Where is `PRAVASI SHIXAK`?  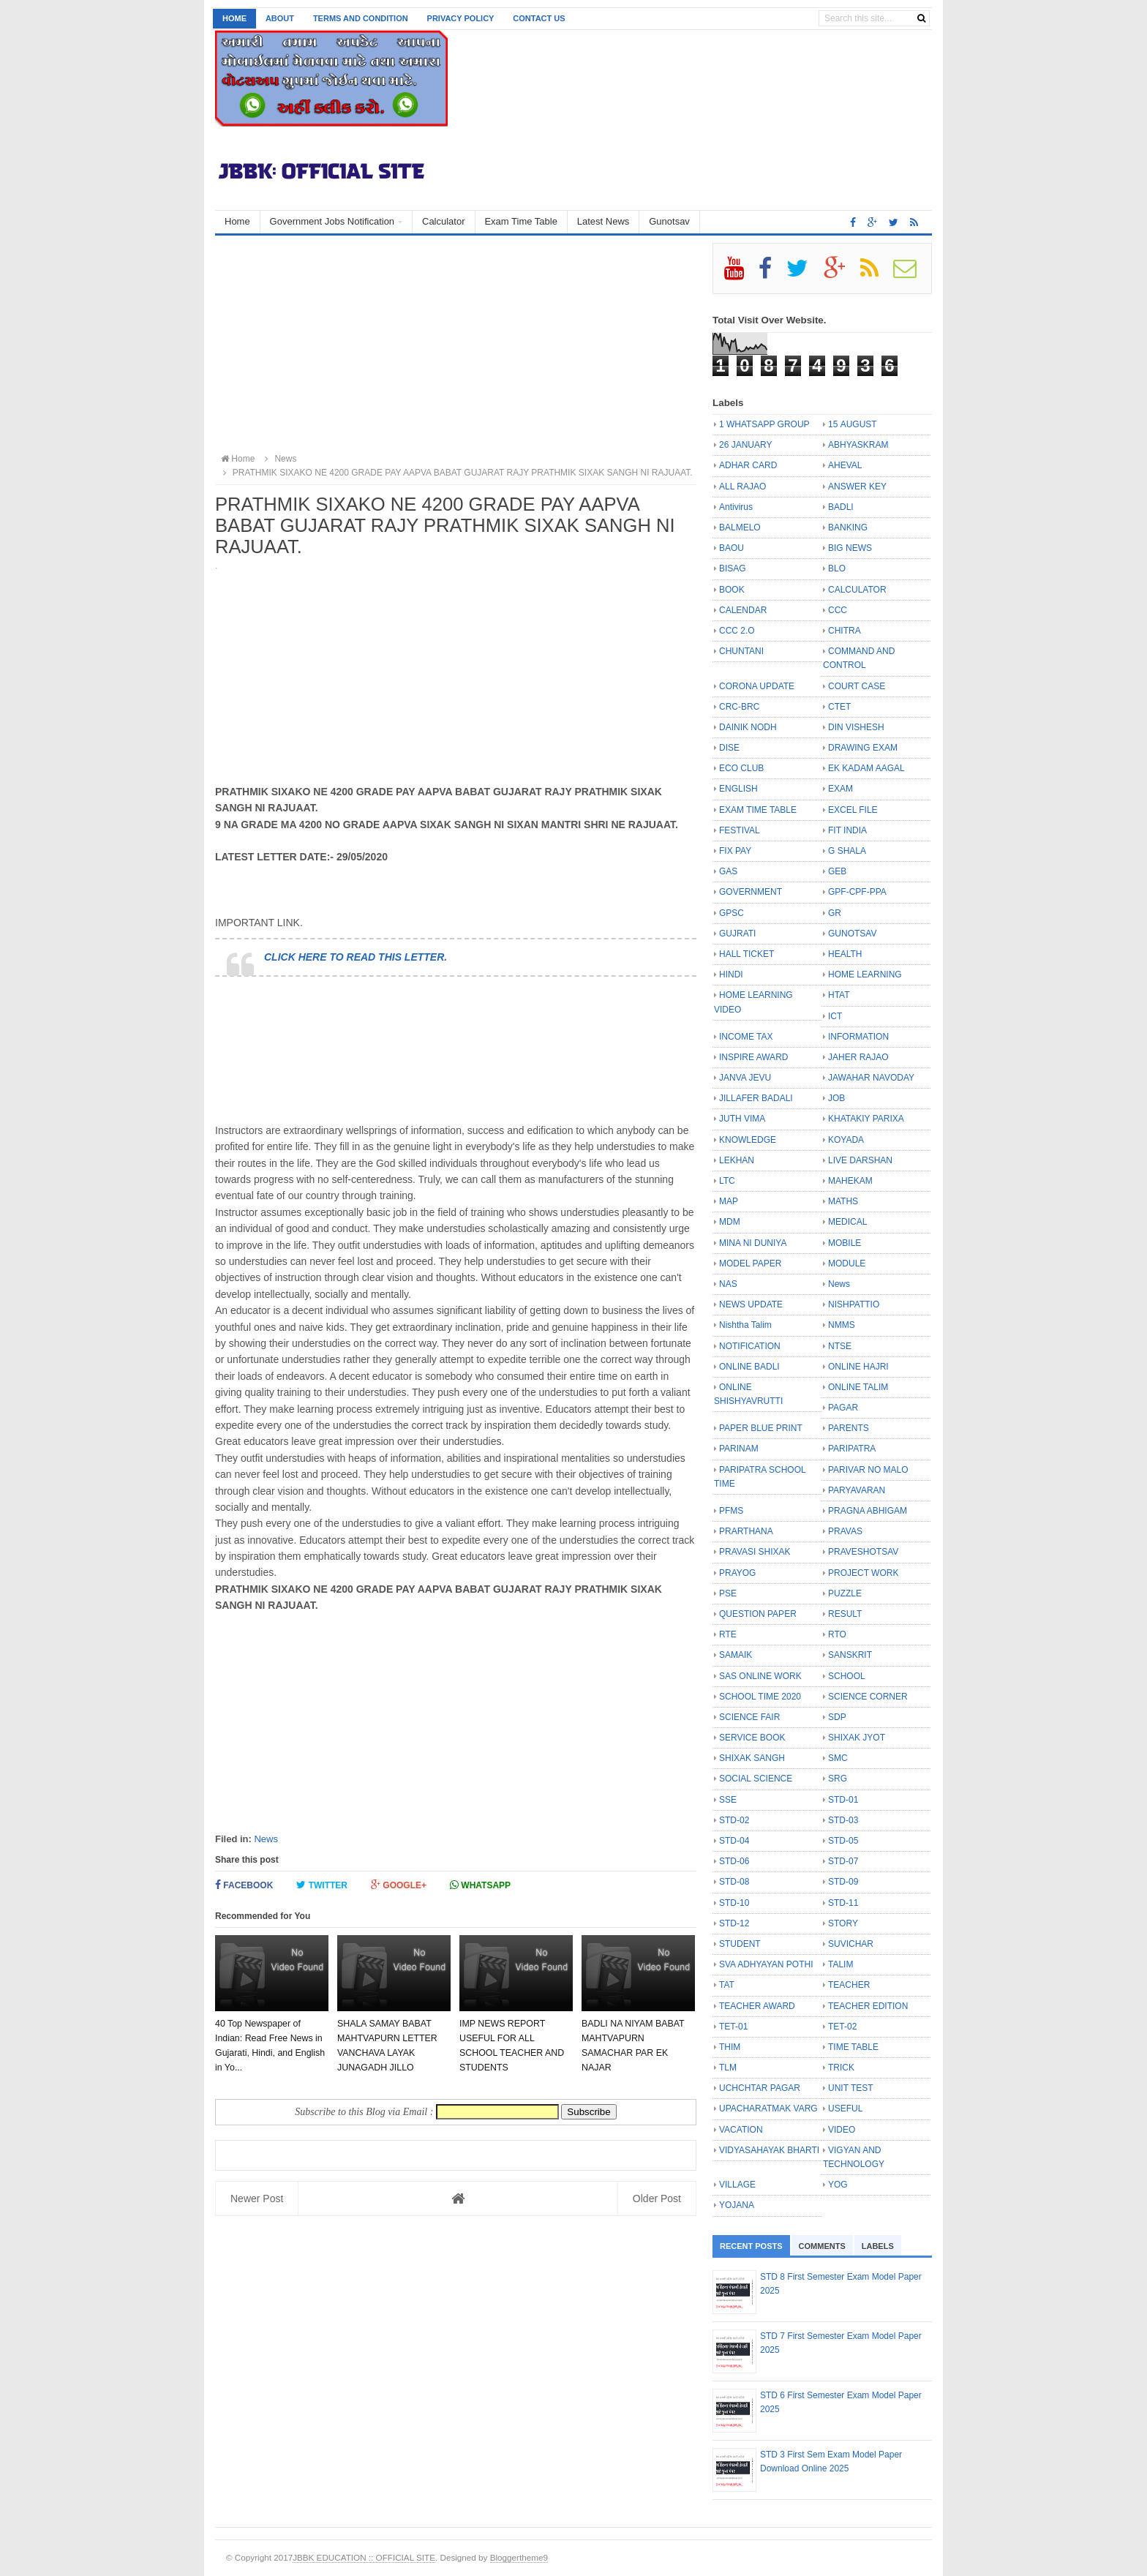 PRAVASI SHIXAK is located at coordinates (755, 1552).